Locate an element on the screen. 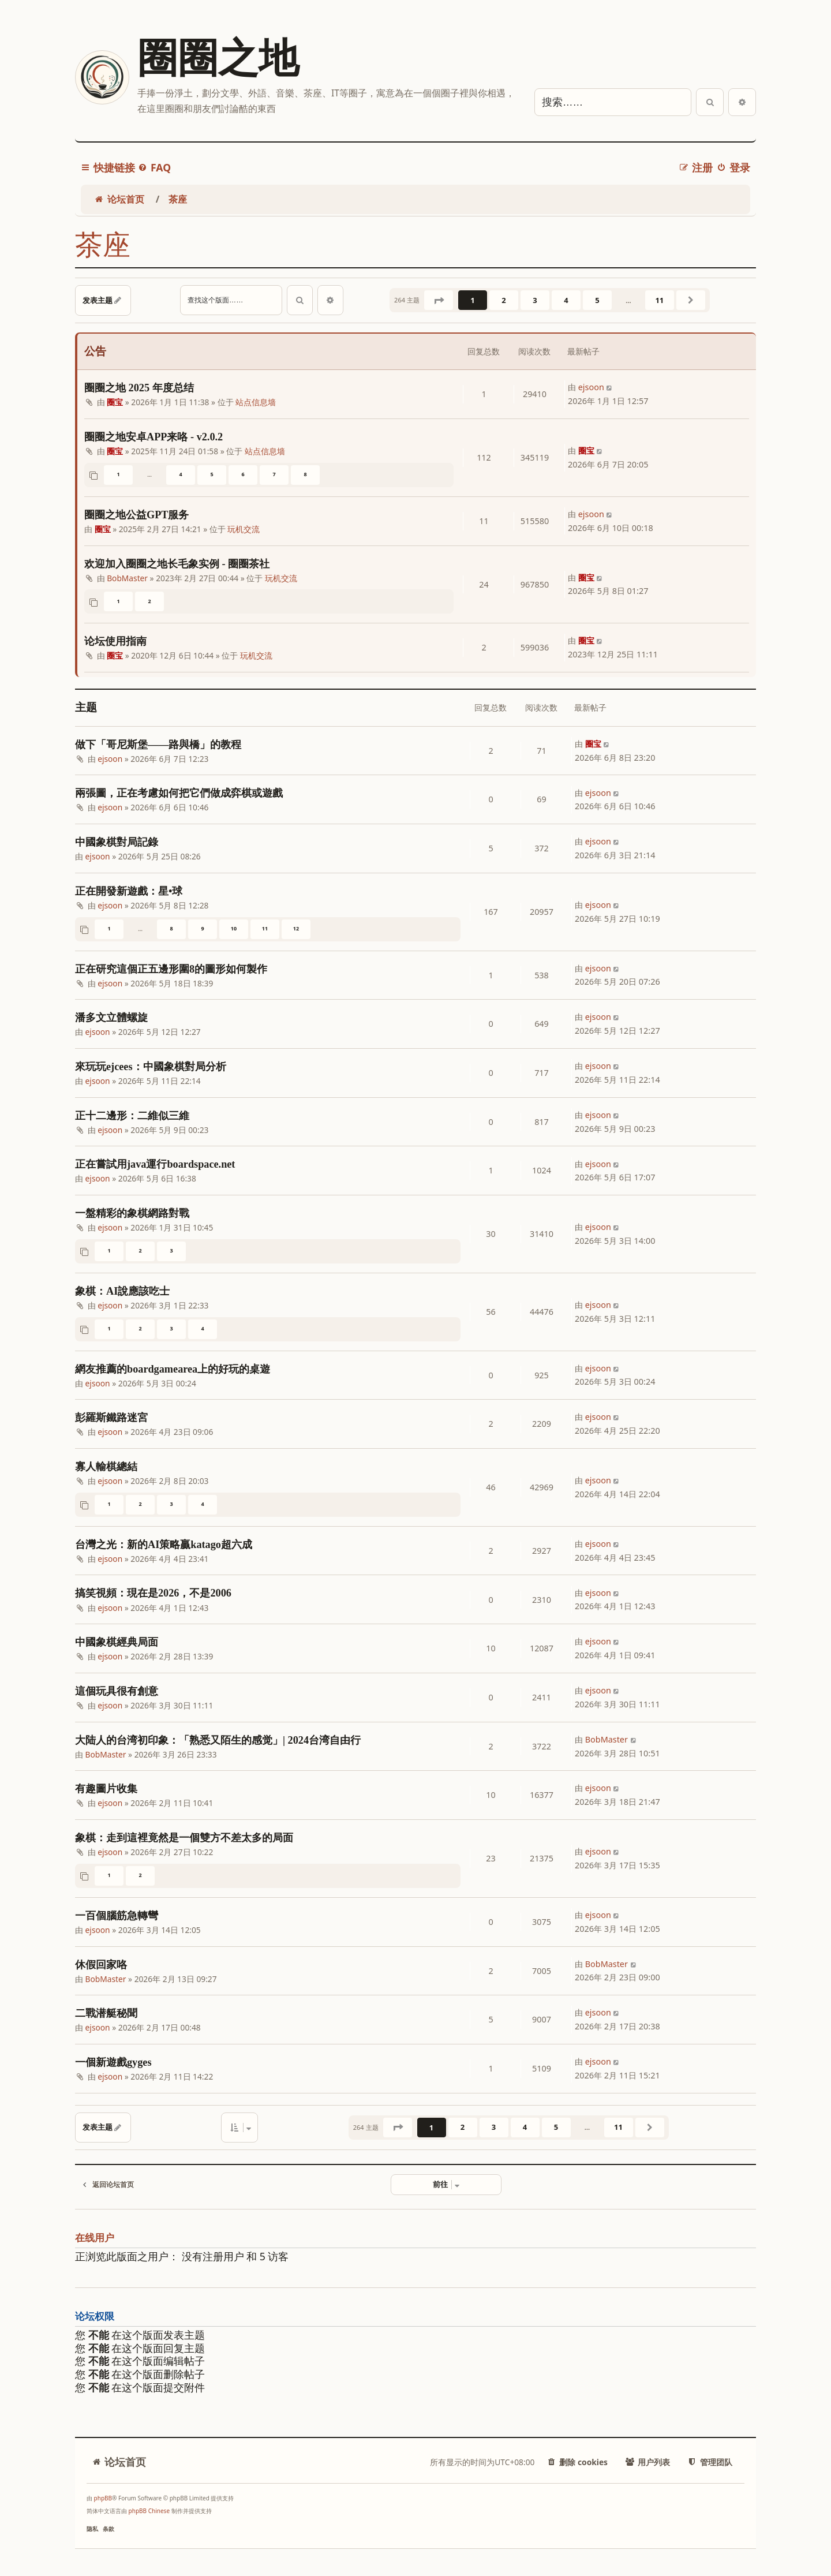 Image resolution: width=831 pixels, height=2576 pixels. 這個玩具很有創意 is located at coordinates (116, 1691).